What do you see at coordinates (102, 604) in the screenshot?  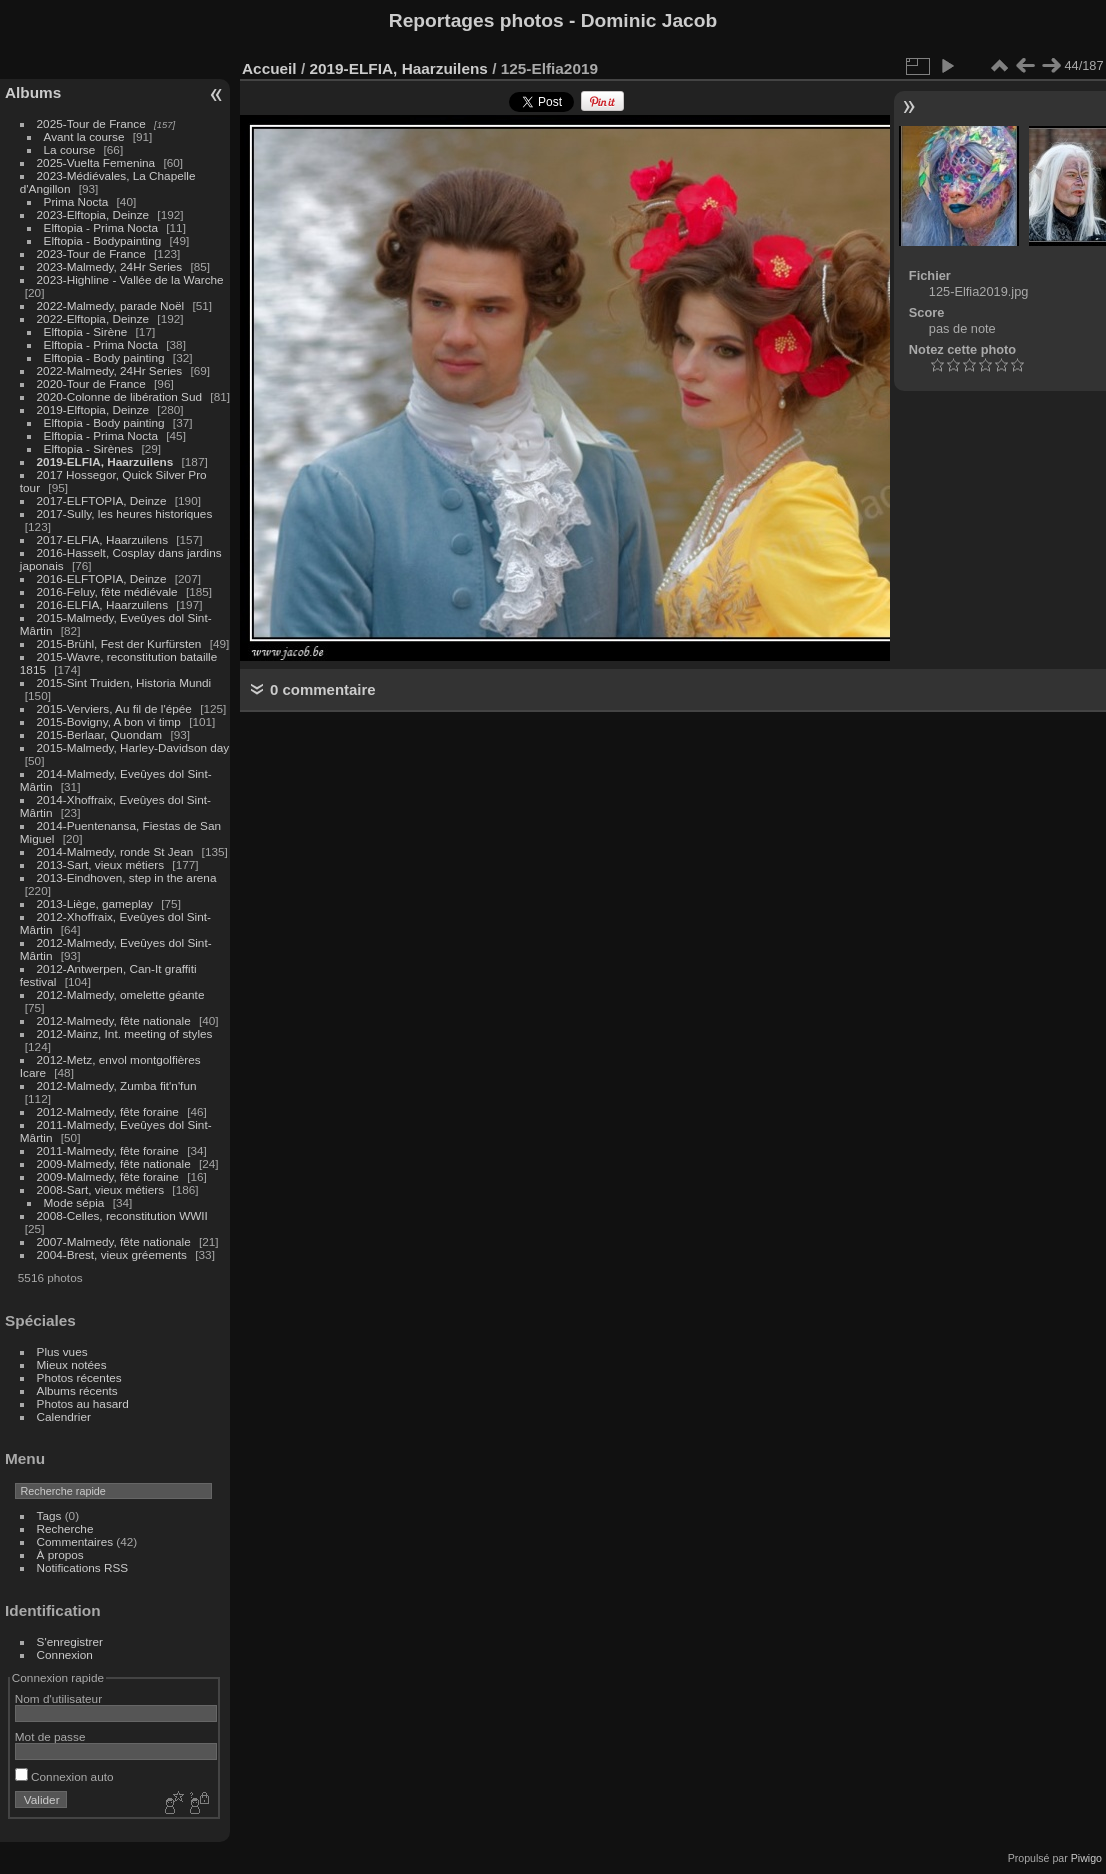 I see `2016-ELFIA, Haarzuilens` at bounding box center [102, 604].